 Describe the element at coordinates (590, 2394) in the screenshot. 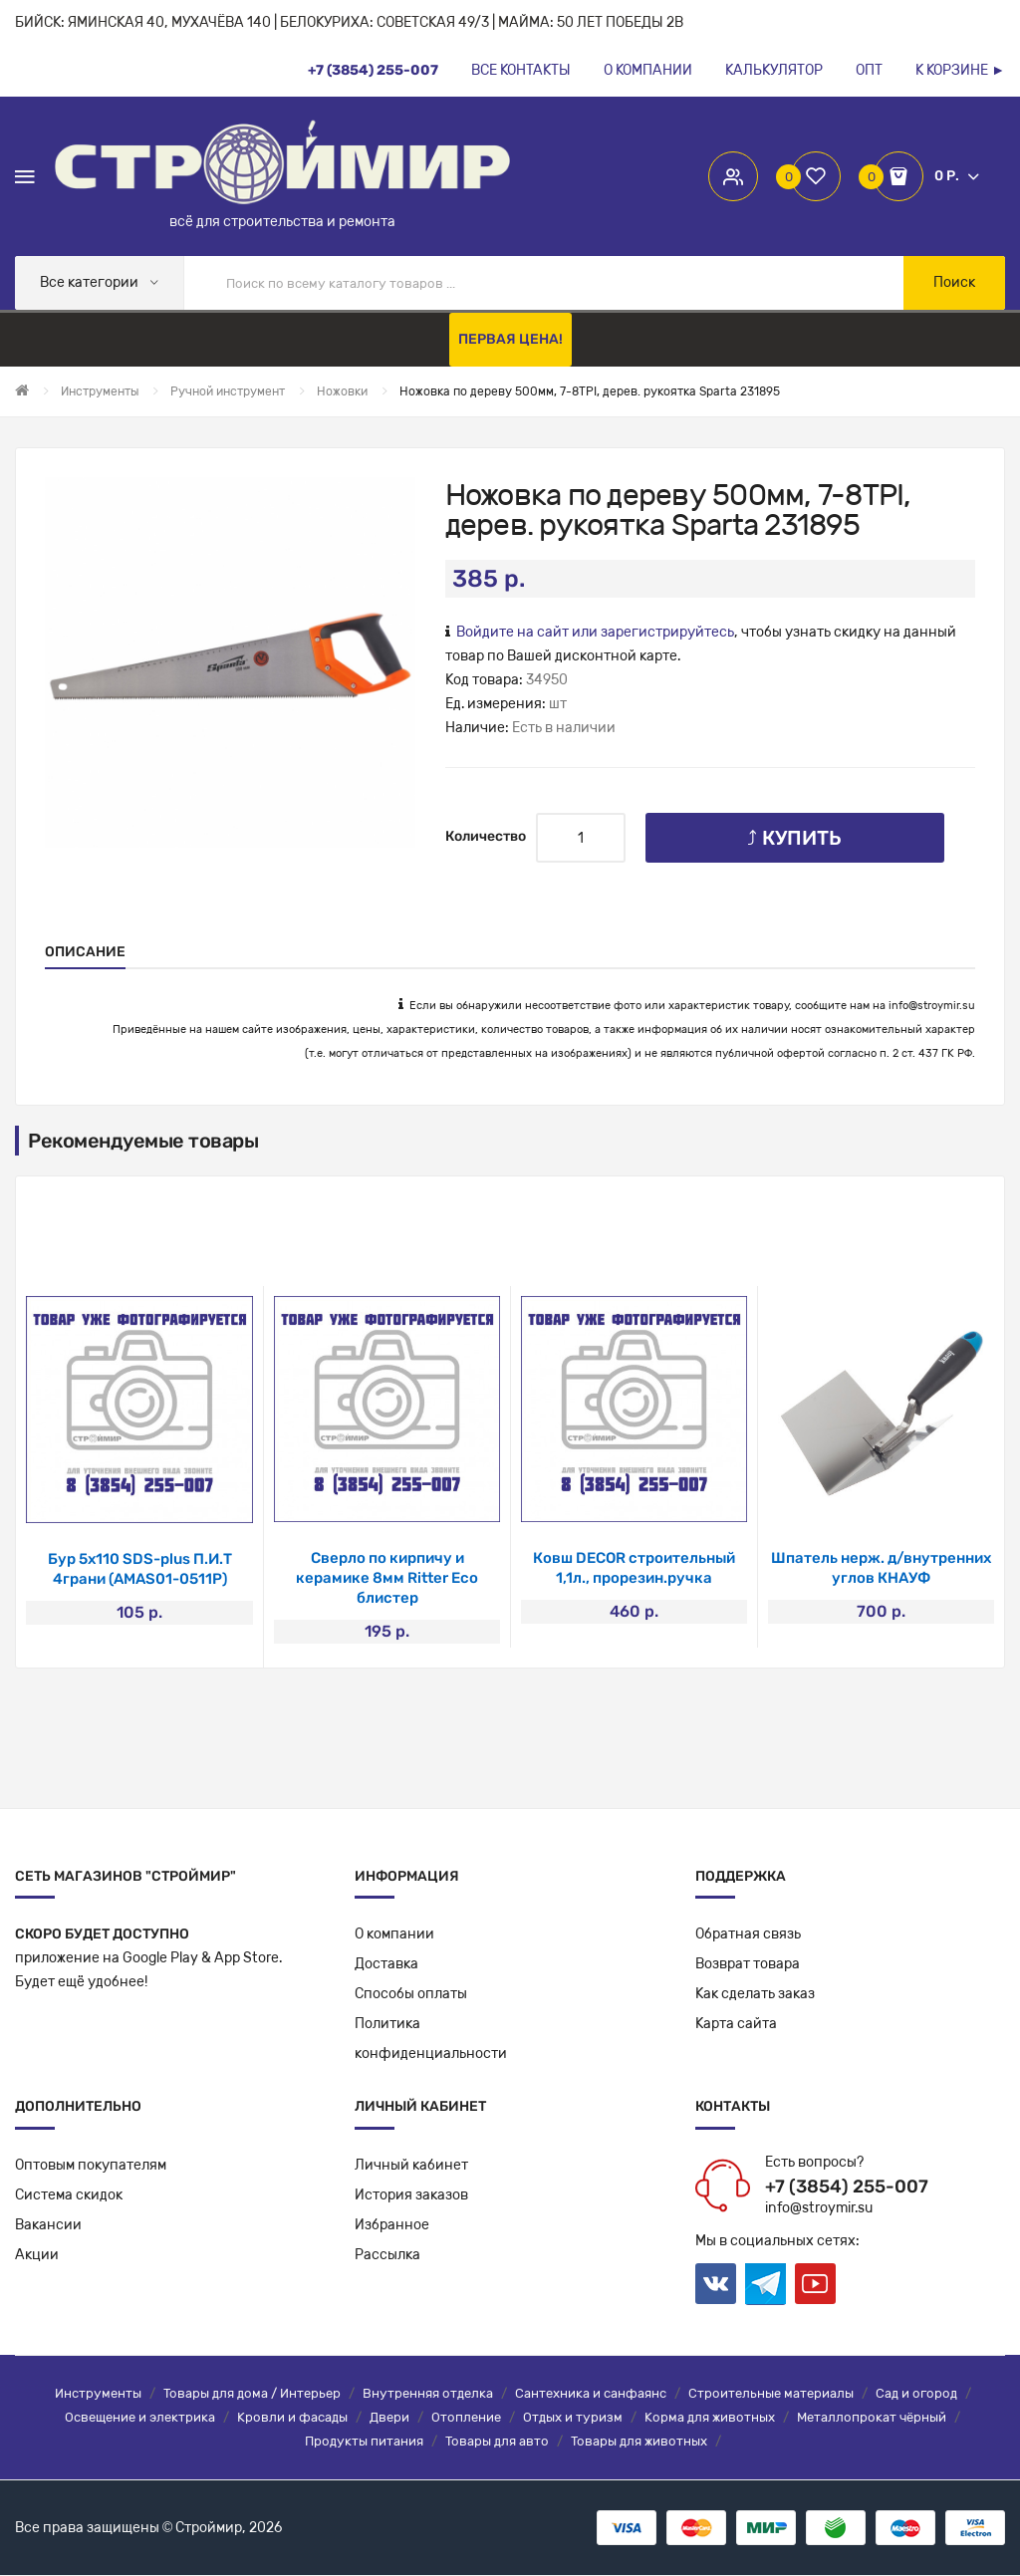

I see `Сантехника и санфаянс` at that location.